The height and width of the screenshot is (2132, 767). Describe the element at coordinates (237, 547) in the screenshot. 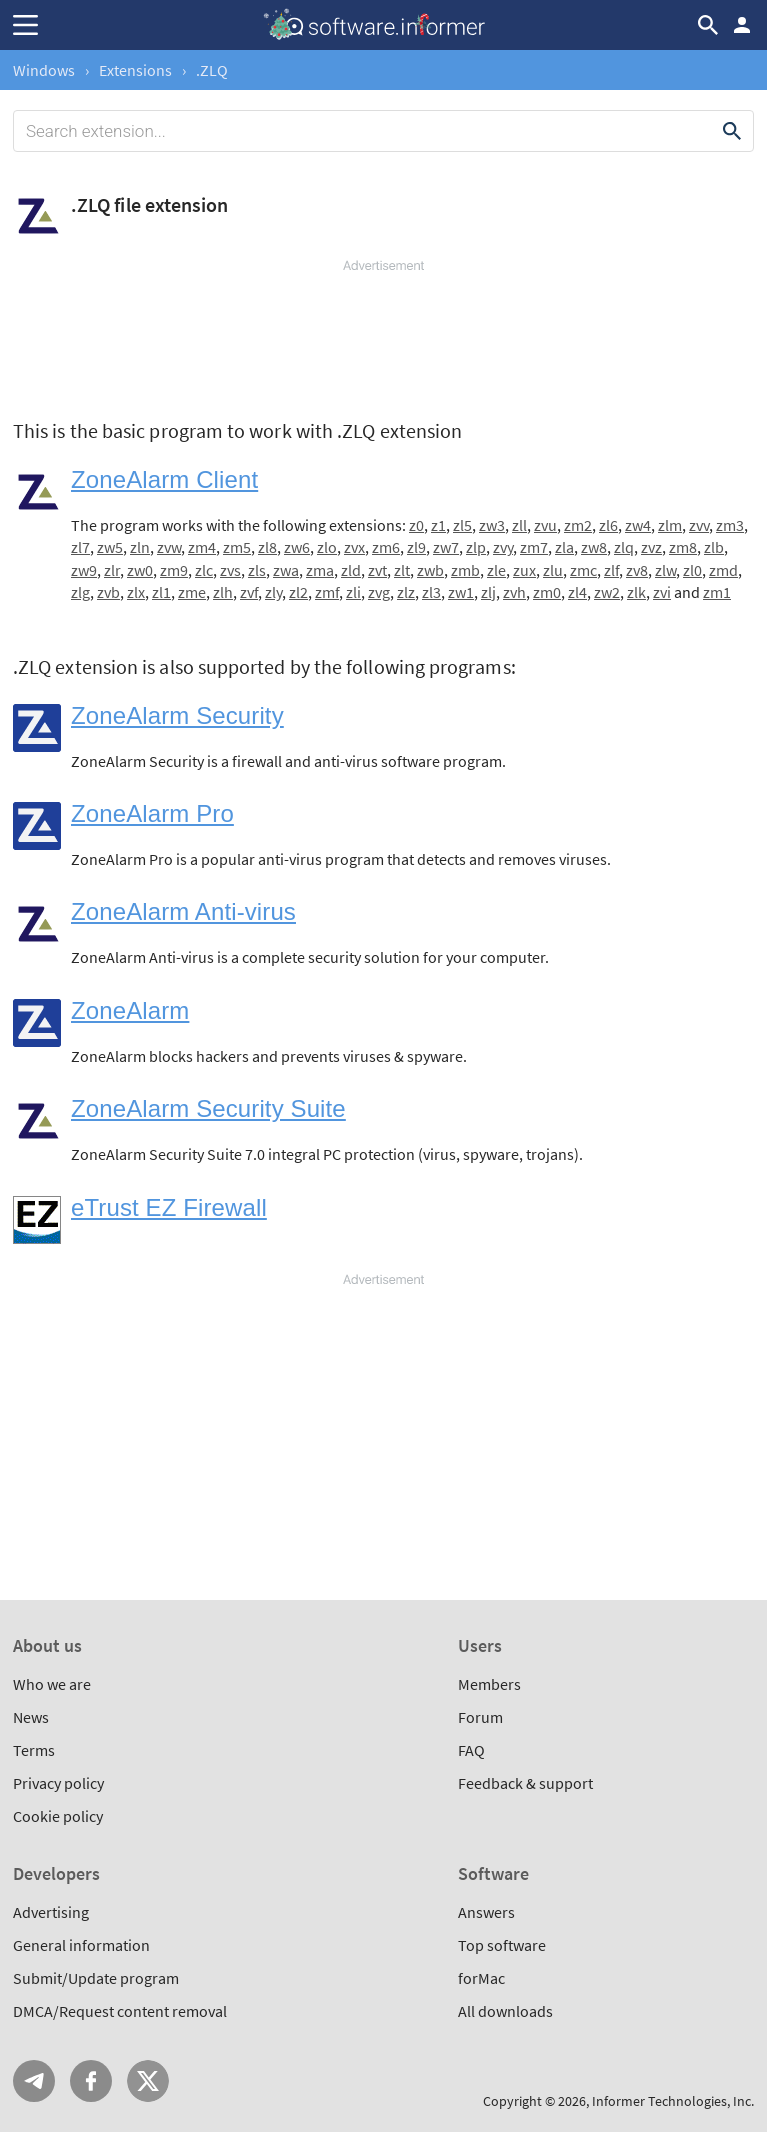

I see `zm5` at that location.